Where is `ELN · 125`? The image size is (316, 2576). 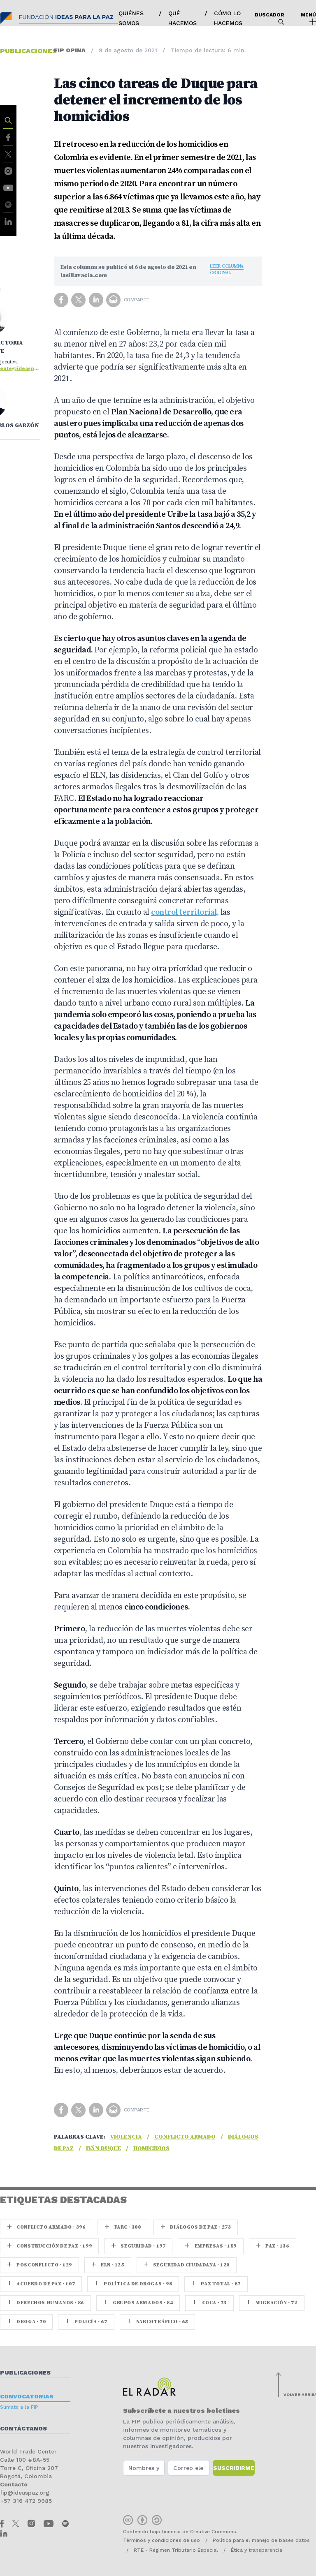 ELN · 125 is located at coordinates (107, 2265).